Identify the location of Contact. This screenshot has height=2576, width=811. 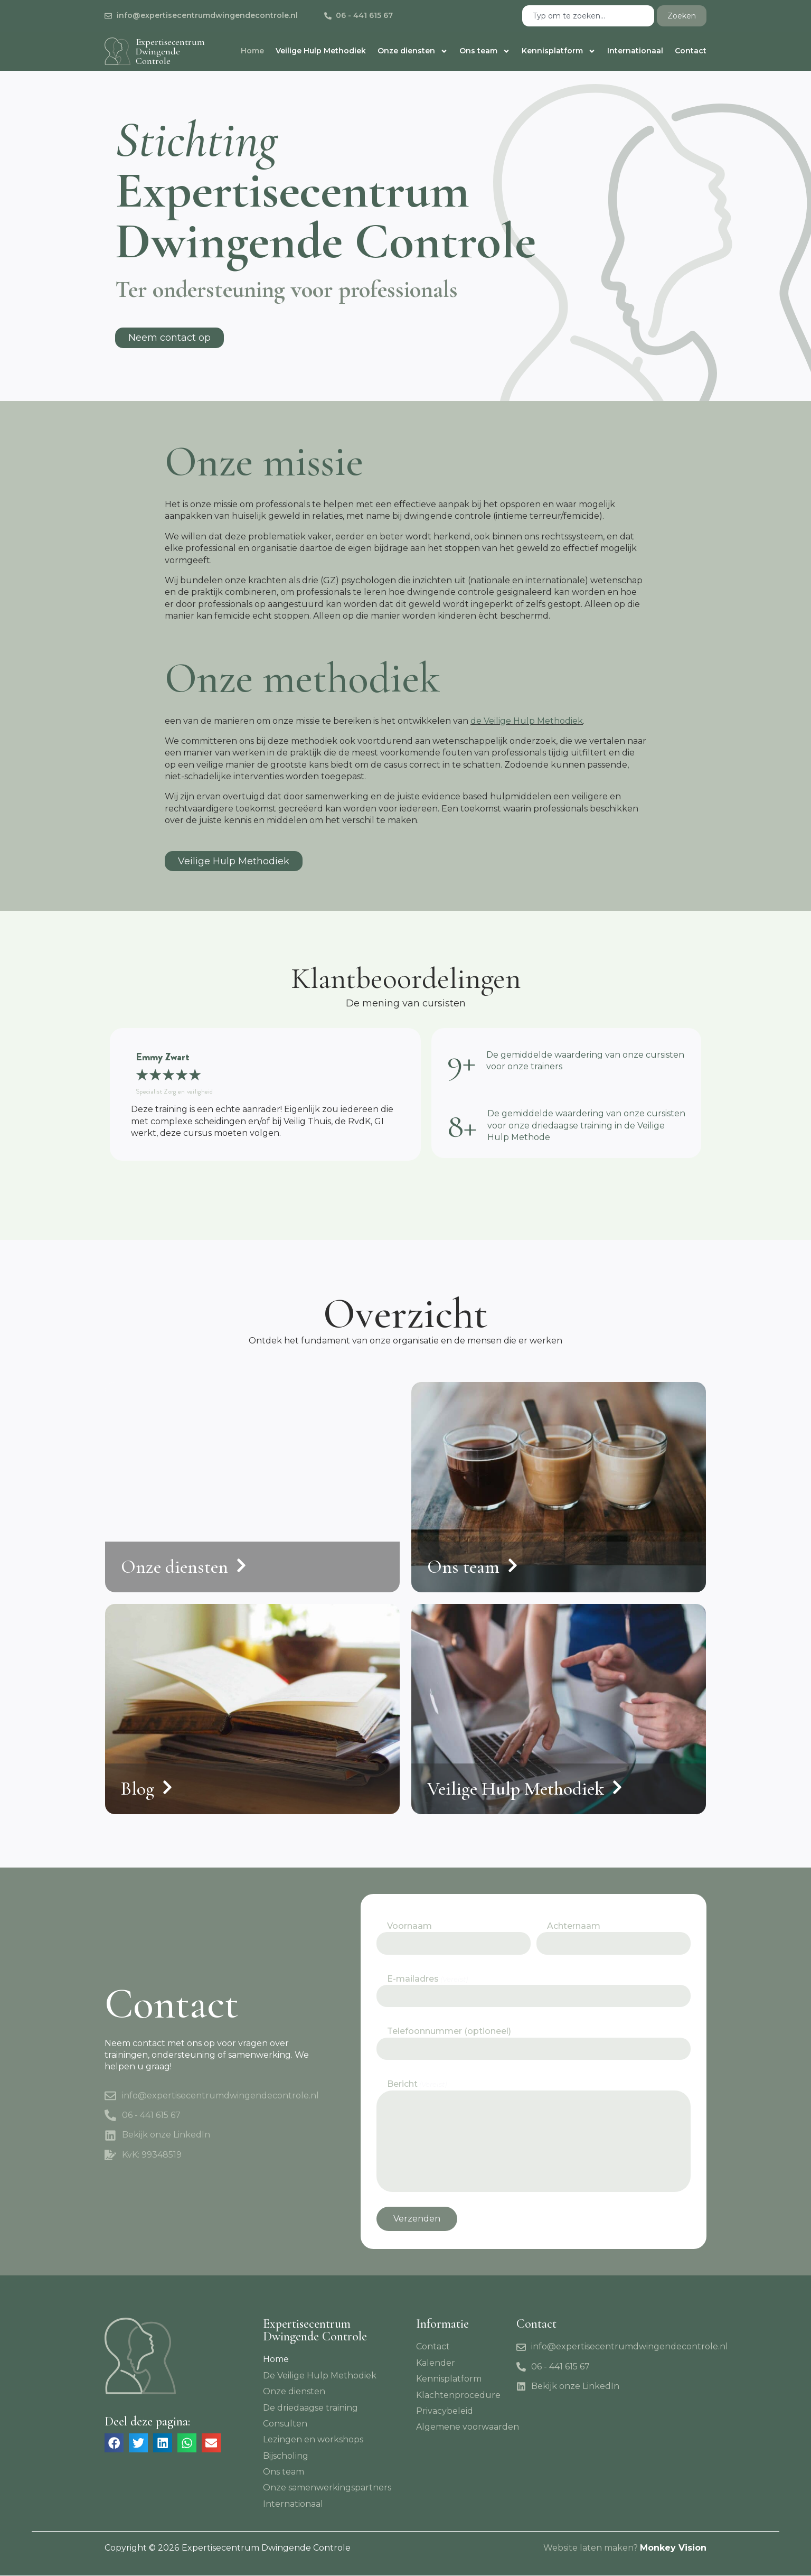
(690, 50).